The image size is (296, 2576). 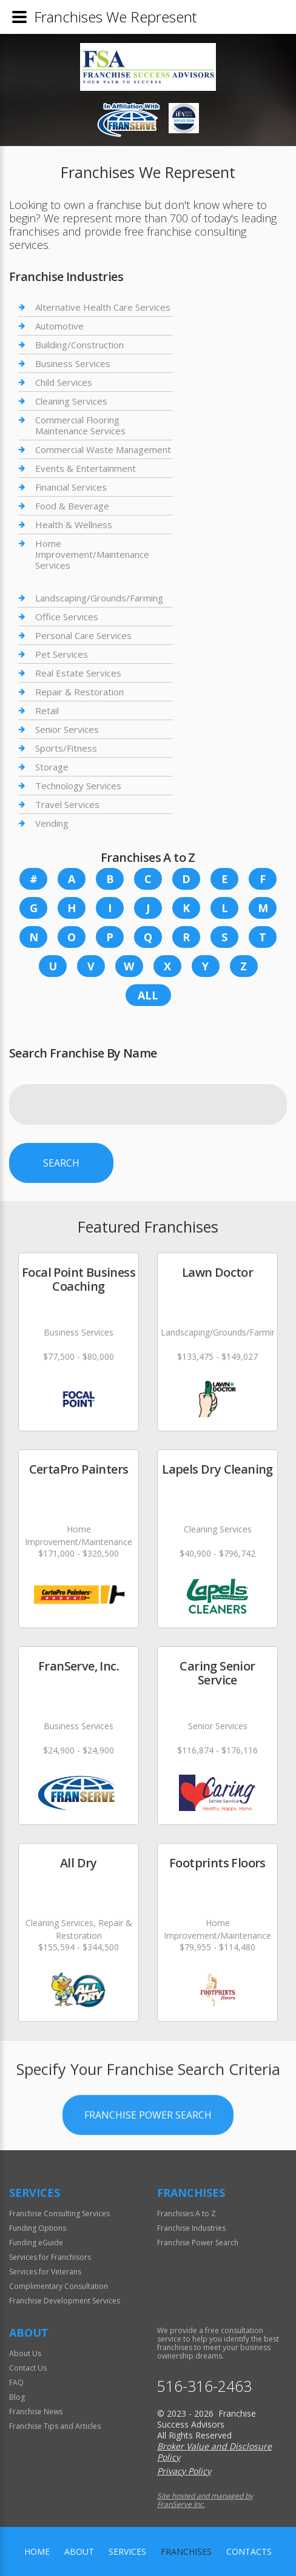 I want to click on Franchise Development Services, so click(x=64, y=2301).